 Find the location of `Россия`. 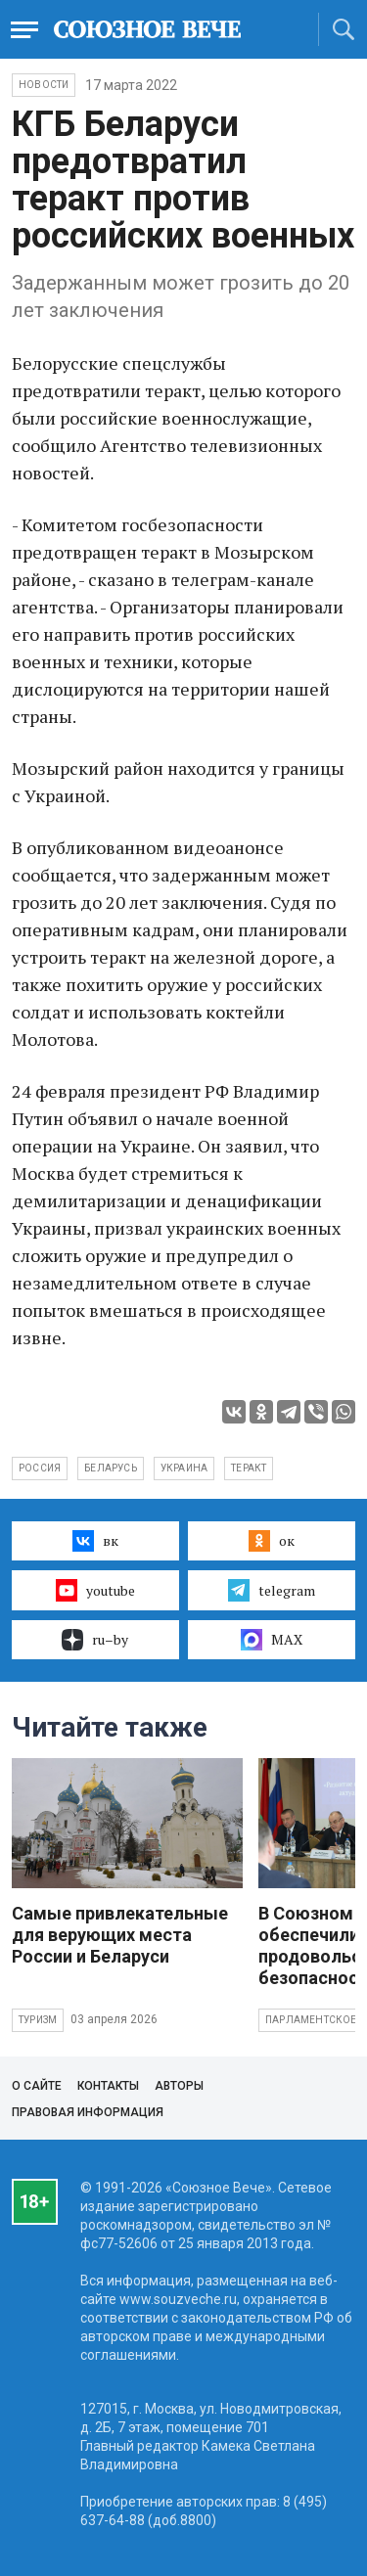

Россия is located at coordinates (40, 1468).